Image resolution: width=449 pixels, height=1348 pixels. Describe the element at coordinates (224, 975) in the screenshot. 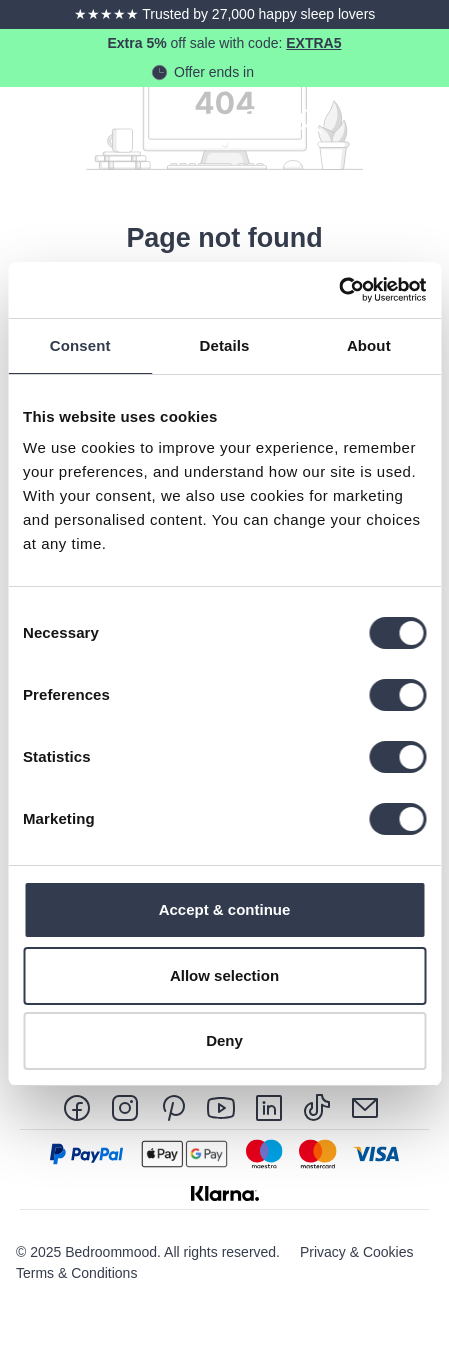

I see `Allow selection` at that location.